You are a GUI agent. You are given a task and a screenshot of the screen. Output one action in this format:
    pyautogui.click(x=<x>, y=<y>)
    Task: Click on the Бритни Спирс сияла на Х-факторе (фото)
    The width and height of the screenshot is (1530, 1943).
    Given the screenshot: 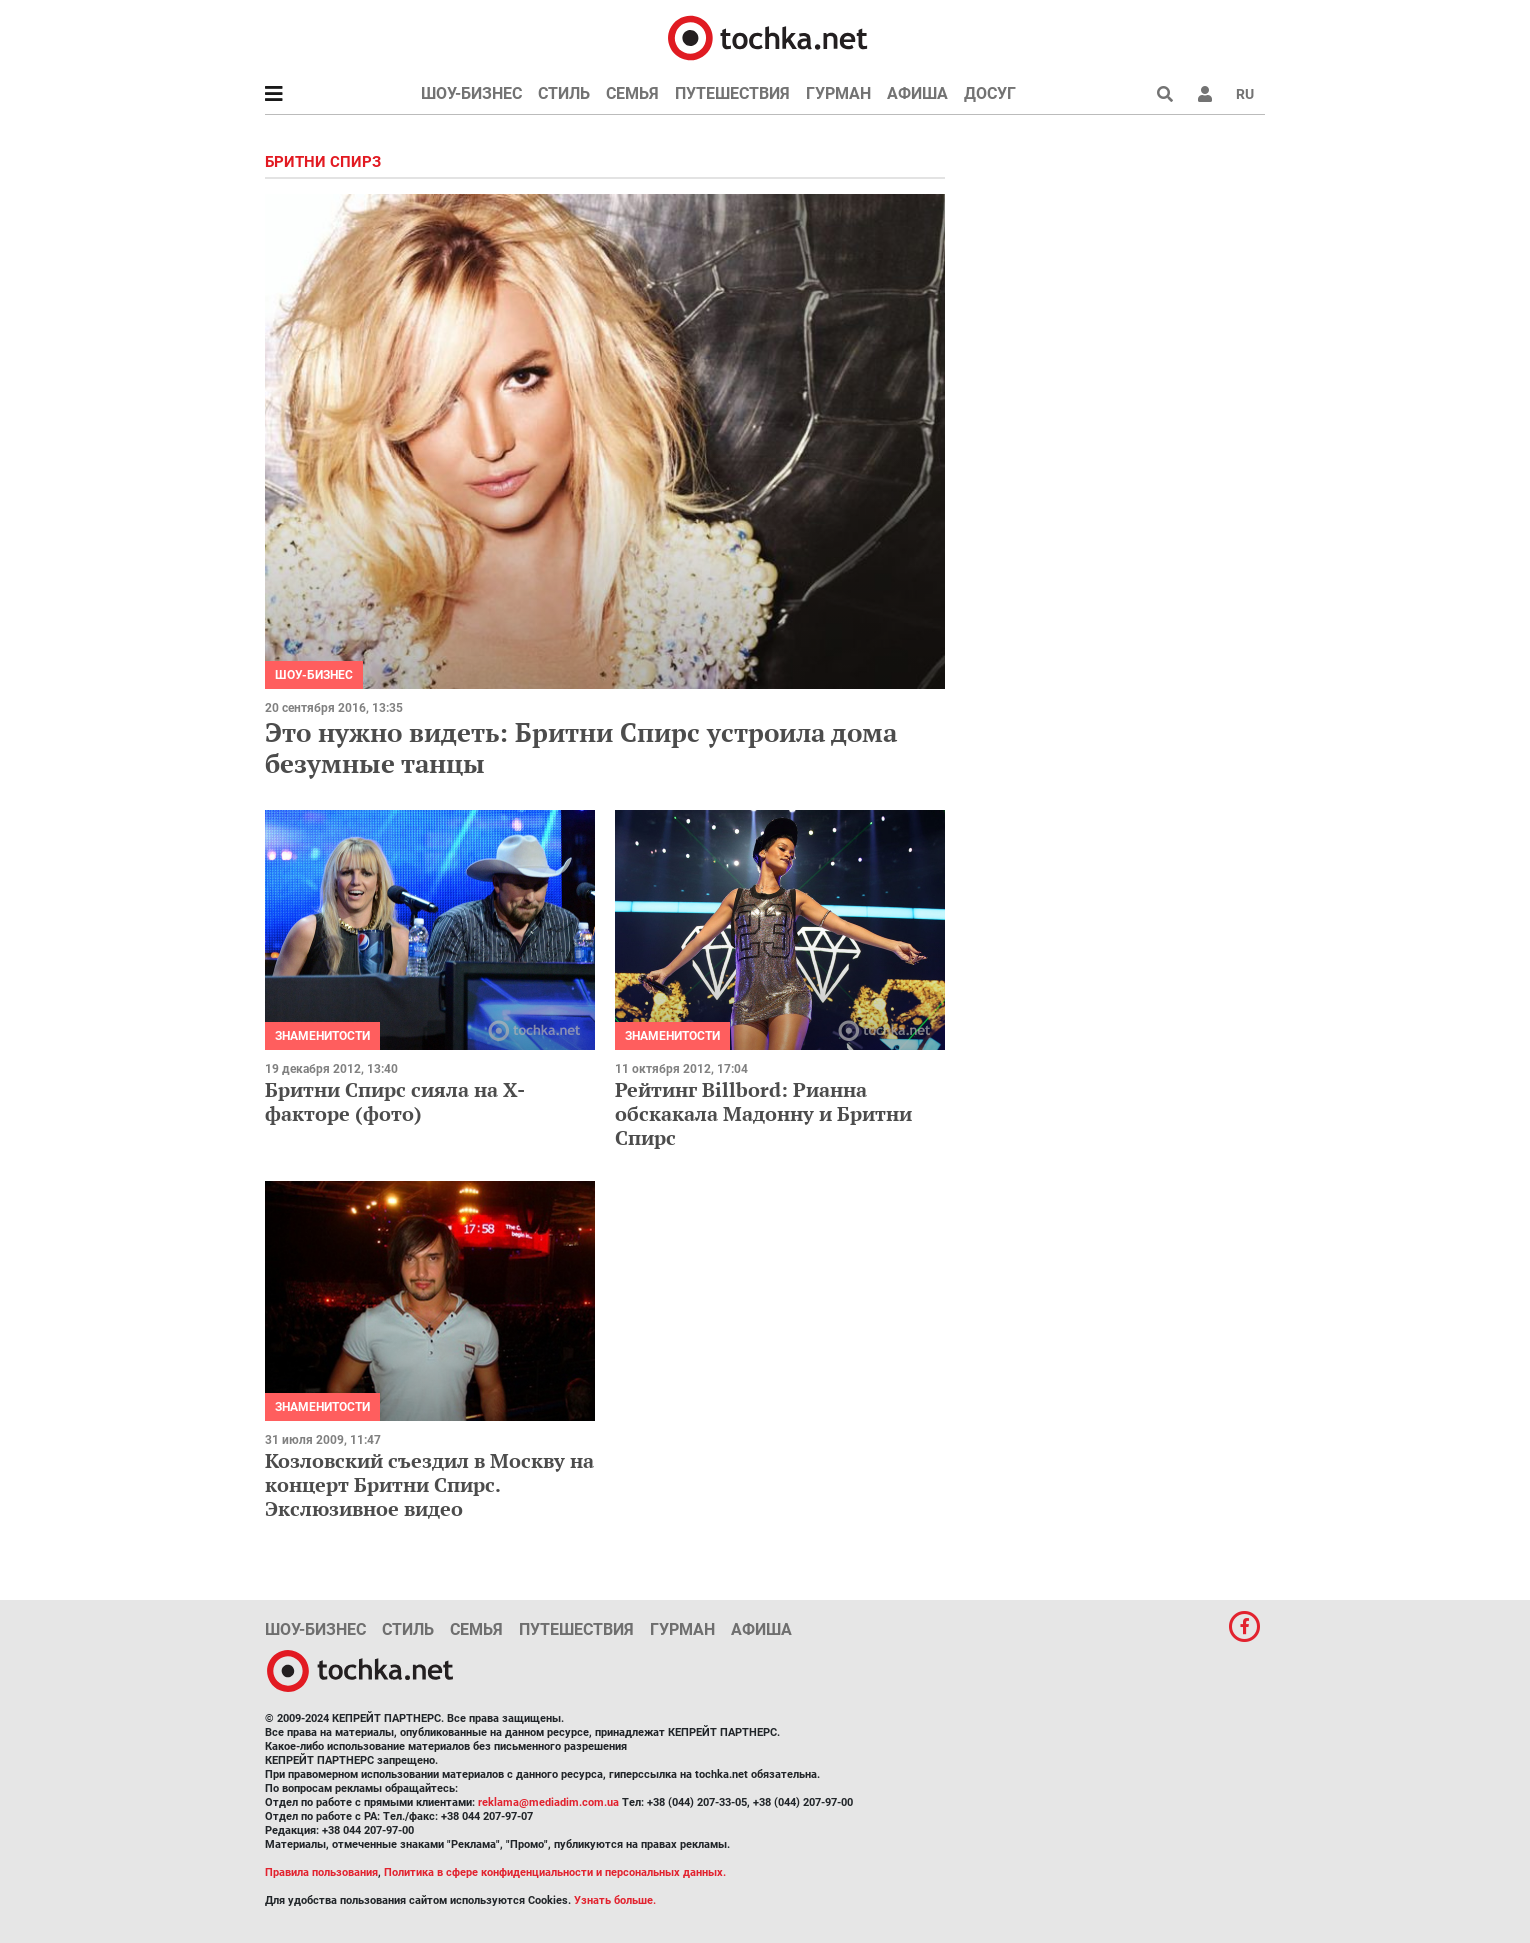 What is the action you would take?
    pyautogui.click(x=395, y=1101)
    